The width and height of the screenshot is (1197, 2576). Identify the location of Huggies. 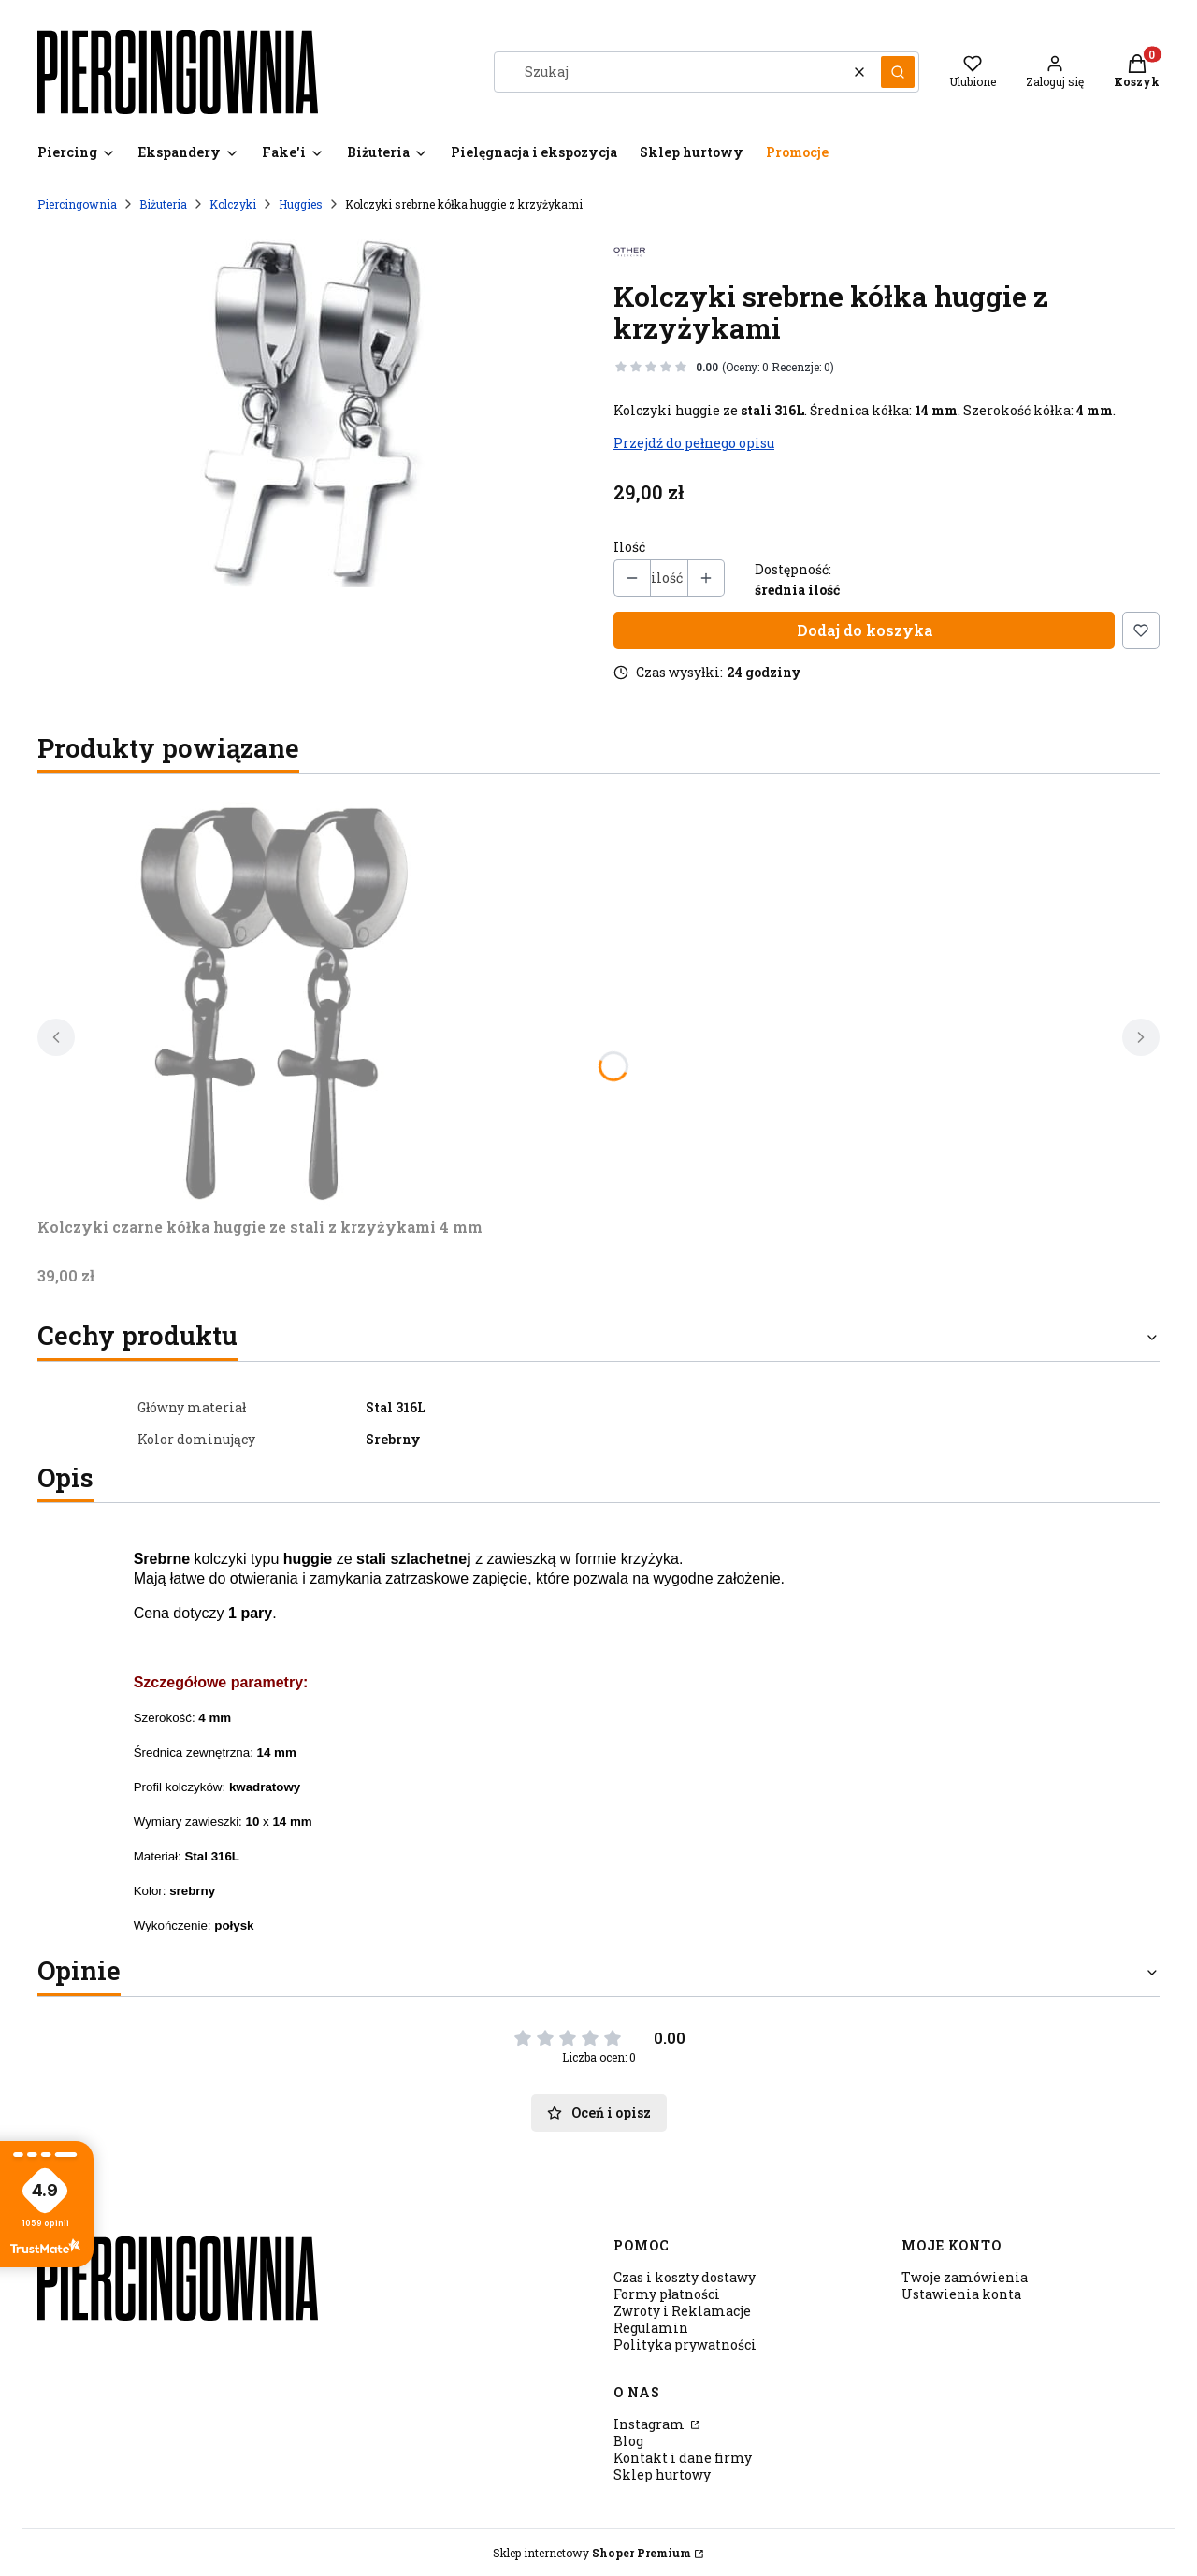
(301, 203).